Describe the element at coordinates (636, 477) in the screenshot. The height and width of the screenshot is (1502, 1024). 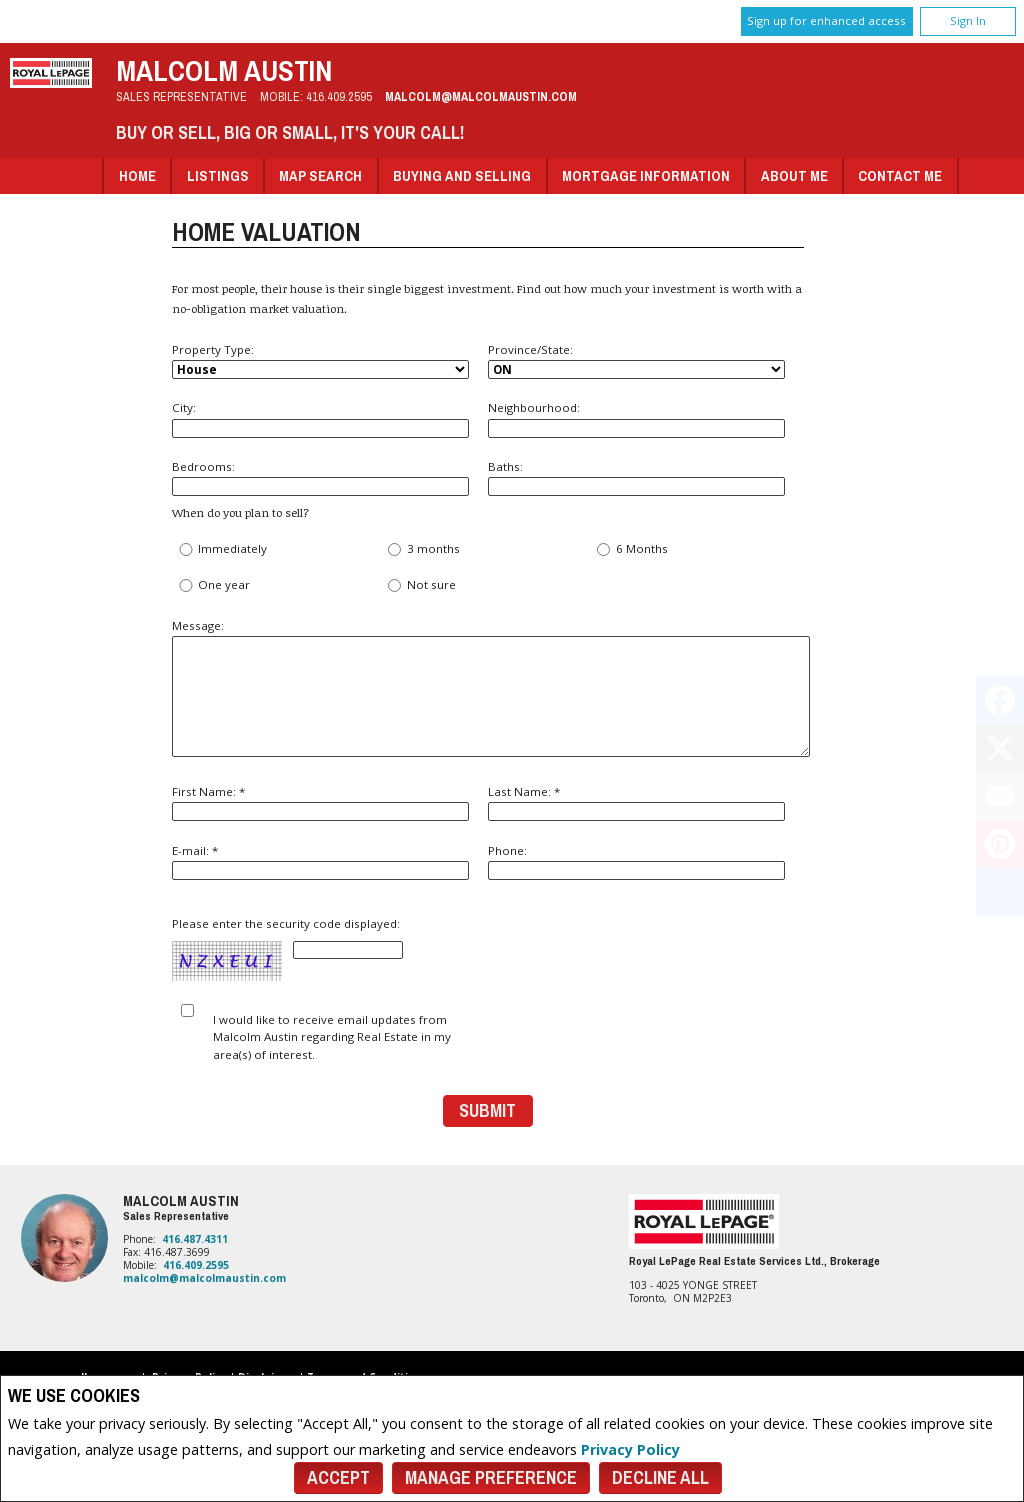
I see `Baths:` at that location.